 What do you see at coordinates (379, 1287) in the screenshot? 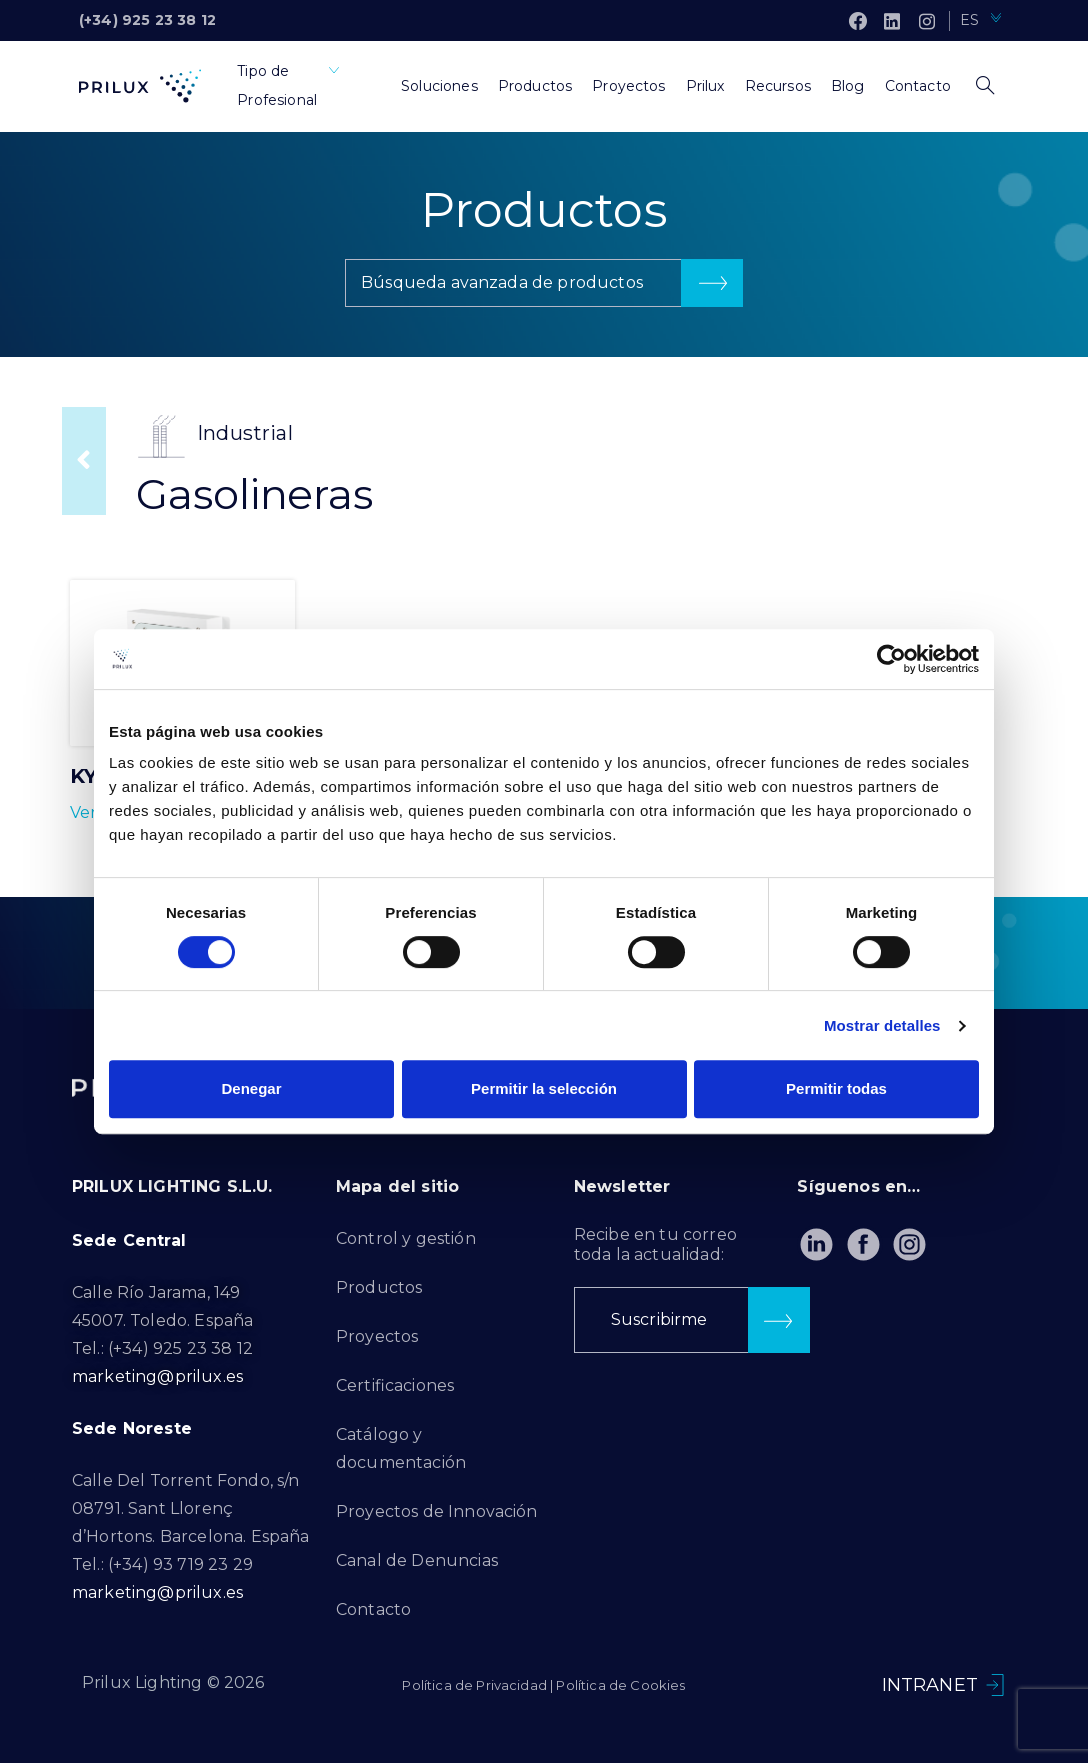
I see `Productos` at bounding box center [379, 1287].